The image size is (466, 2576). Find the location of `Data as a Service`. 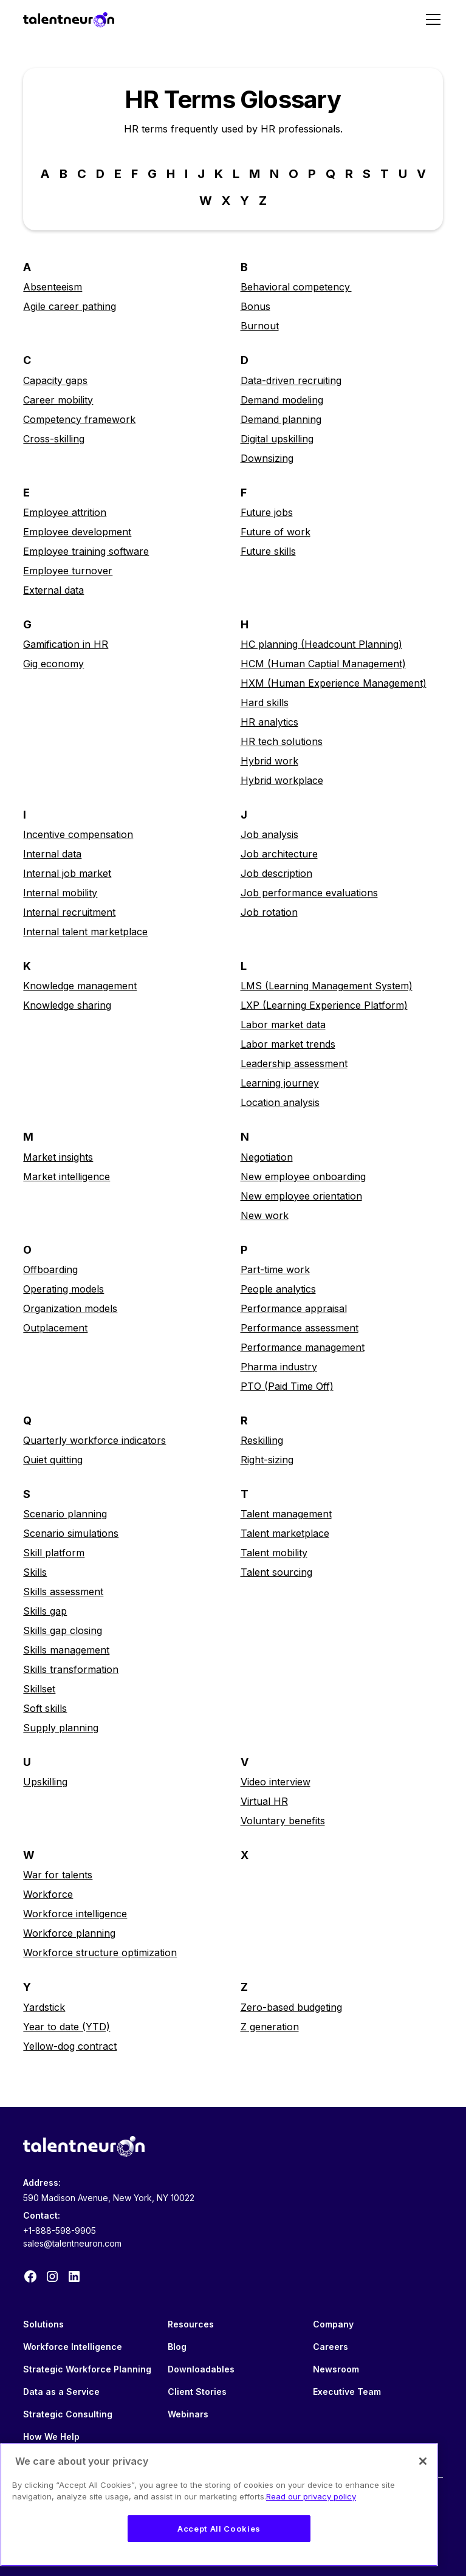

Data as a Service is located at coordinates (61, 2391).